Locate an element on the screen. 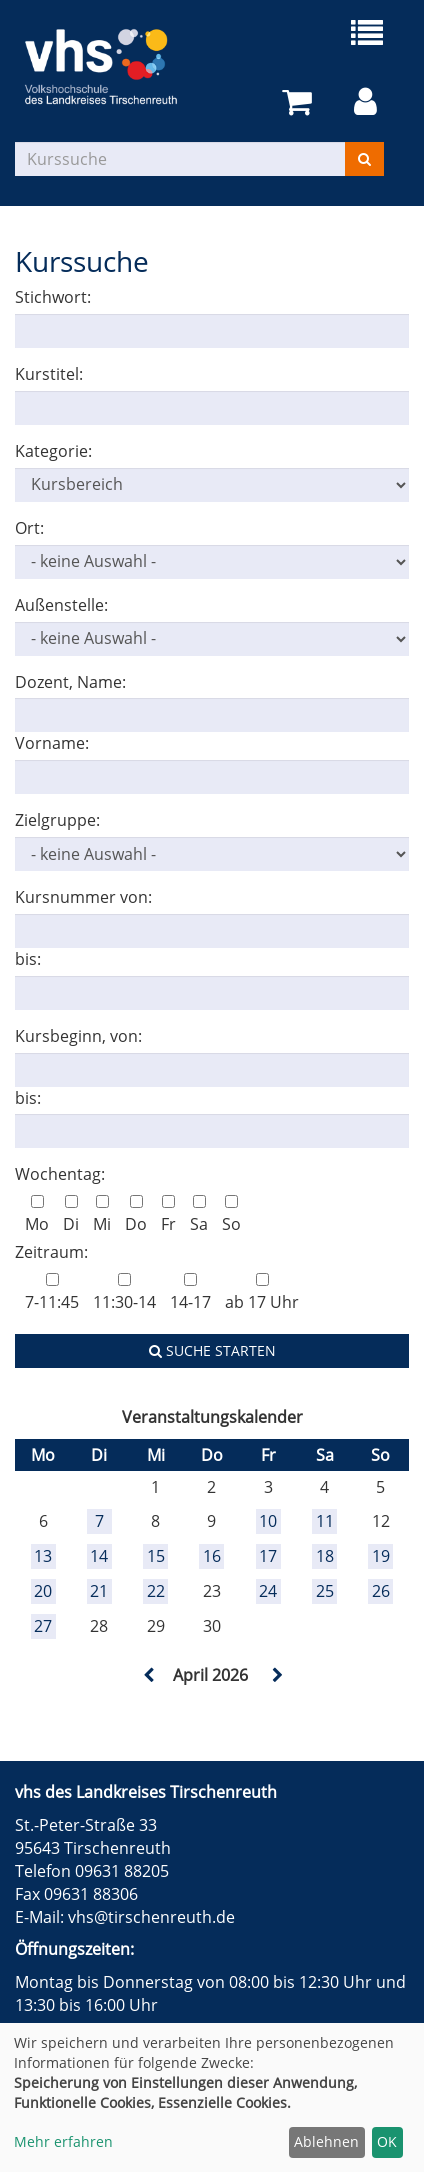 Image resolution: width=424 pixels, height=2172 pixels. OK is located at coordinates (387, 2141).